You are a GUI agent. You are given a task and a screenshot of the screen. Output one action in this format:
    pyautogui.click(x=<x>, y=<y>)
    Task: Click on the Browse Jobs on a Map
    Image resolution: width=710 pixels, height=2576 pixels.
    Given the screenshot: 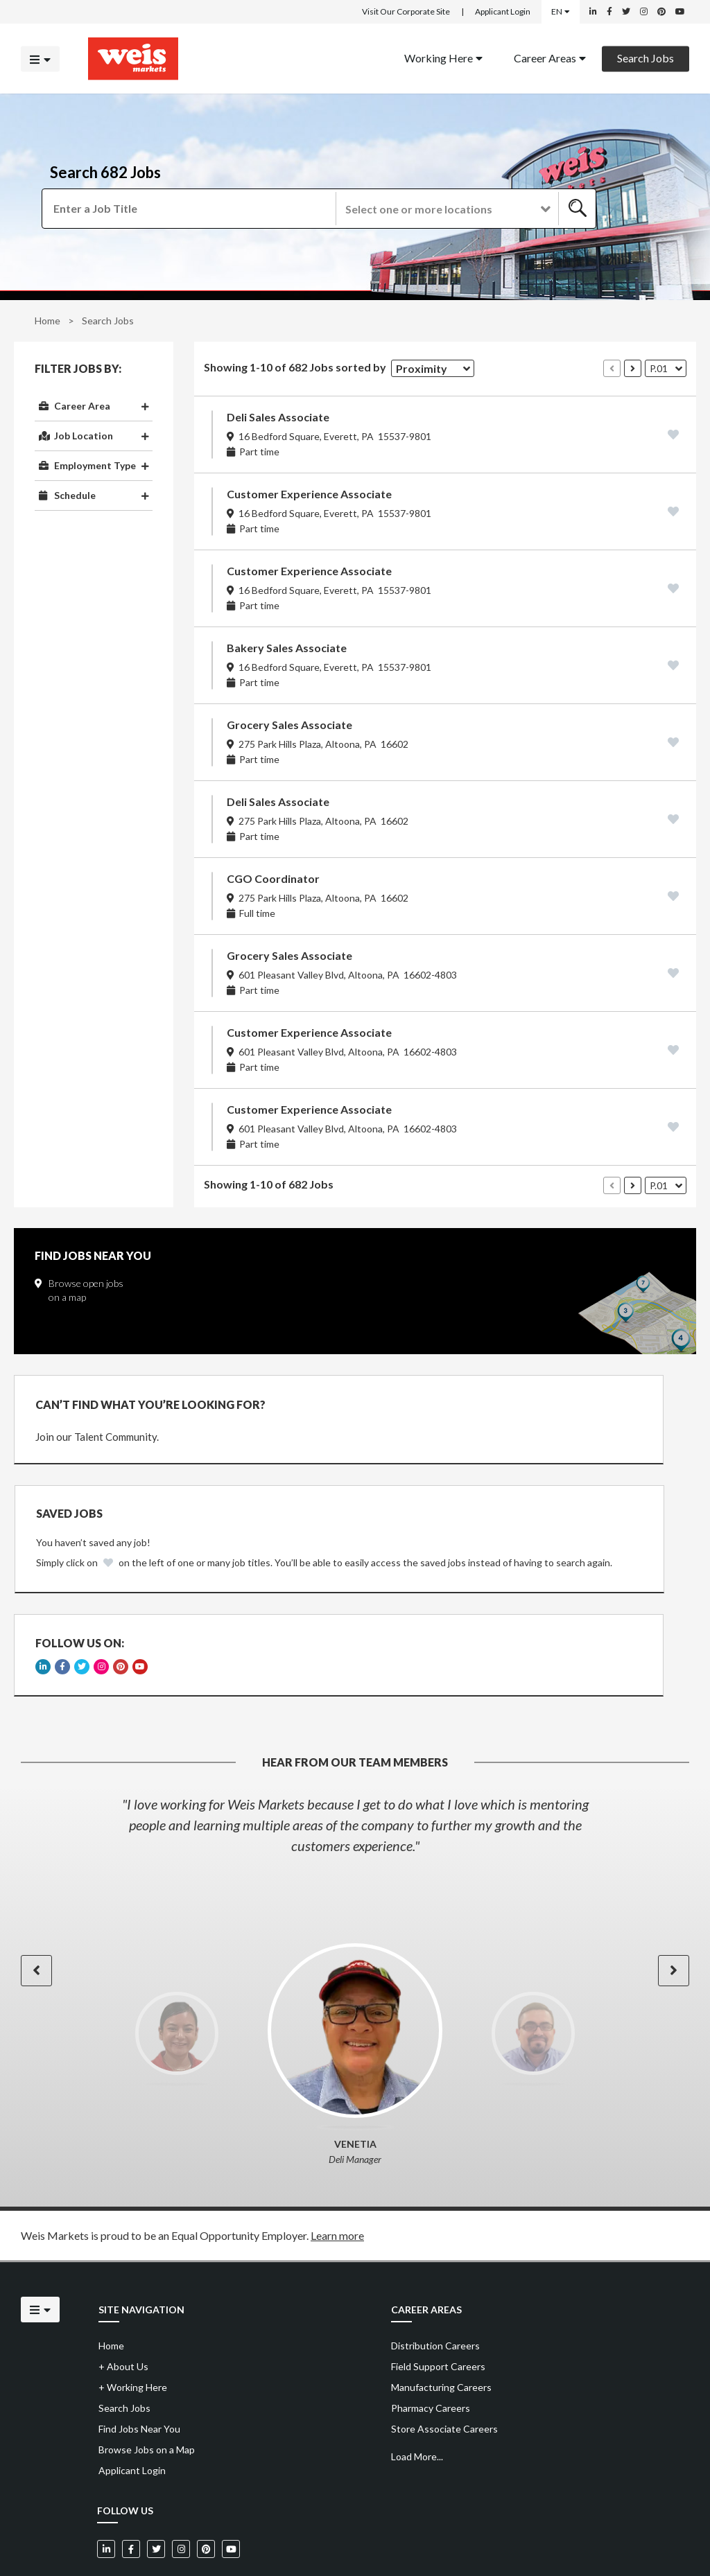 What is the action you would take?
    pyautogui.click(x=146, y=2372)
    